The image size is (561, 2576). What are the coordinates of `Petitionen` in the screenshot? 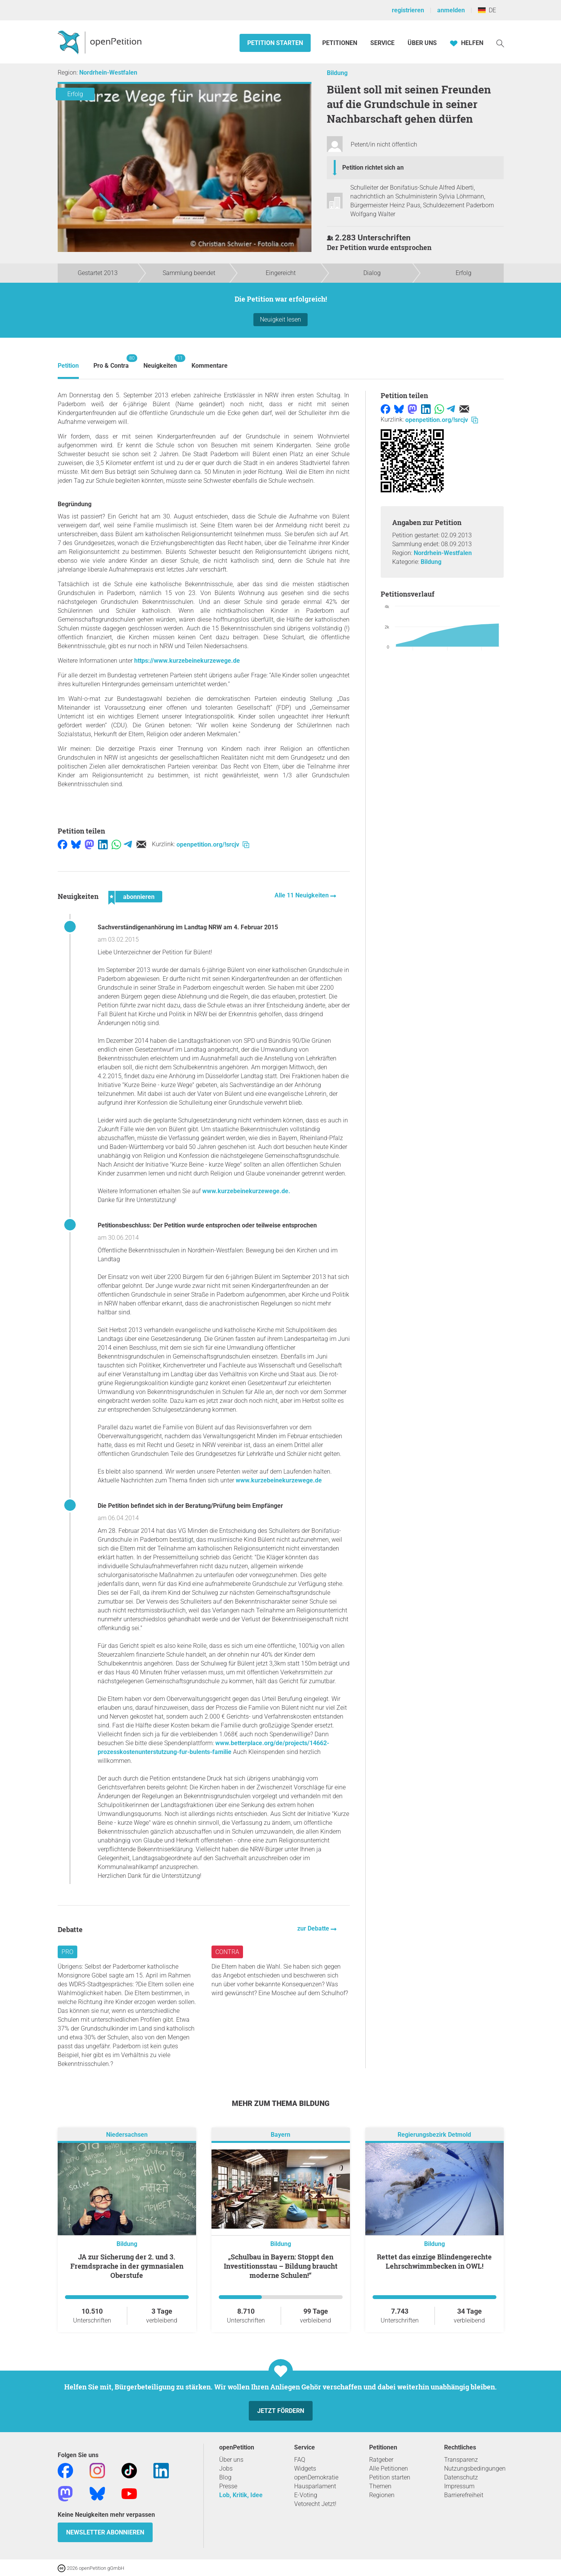 It's located at (340, 43).